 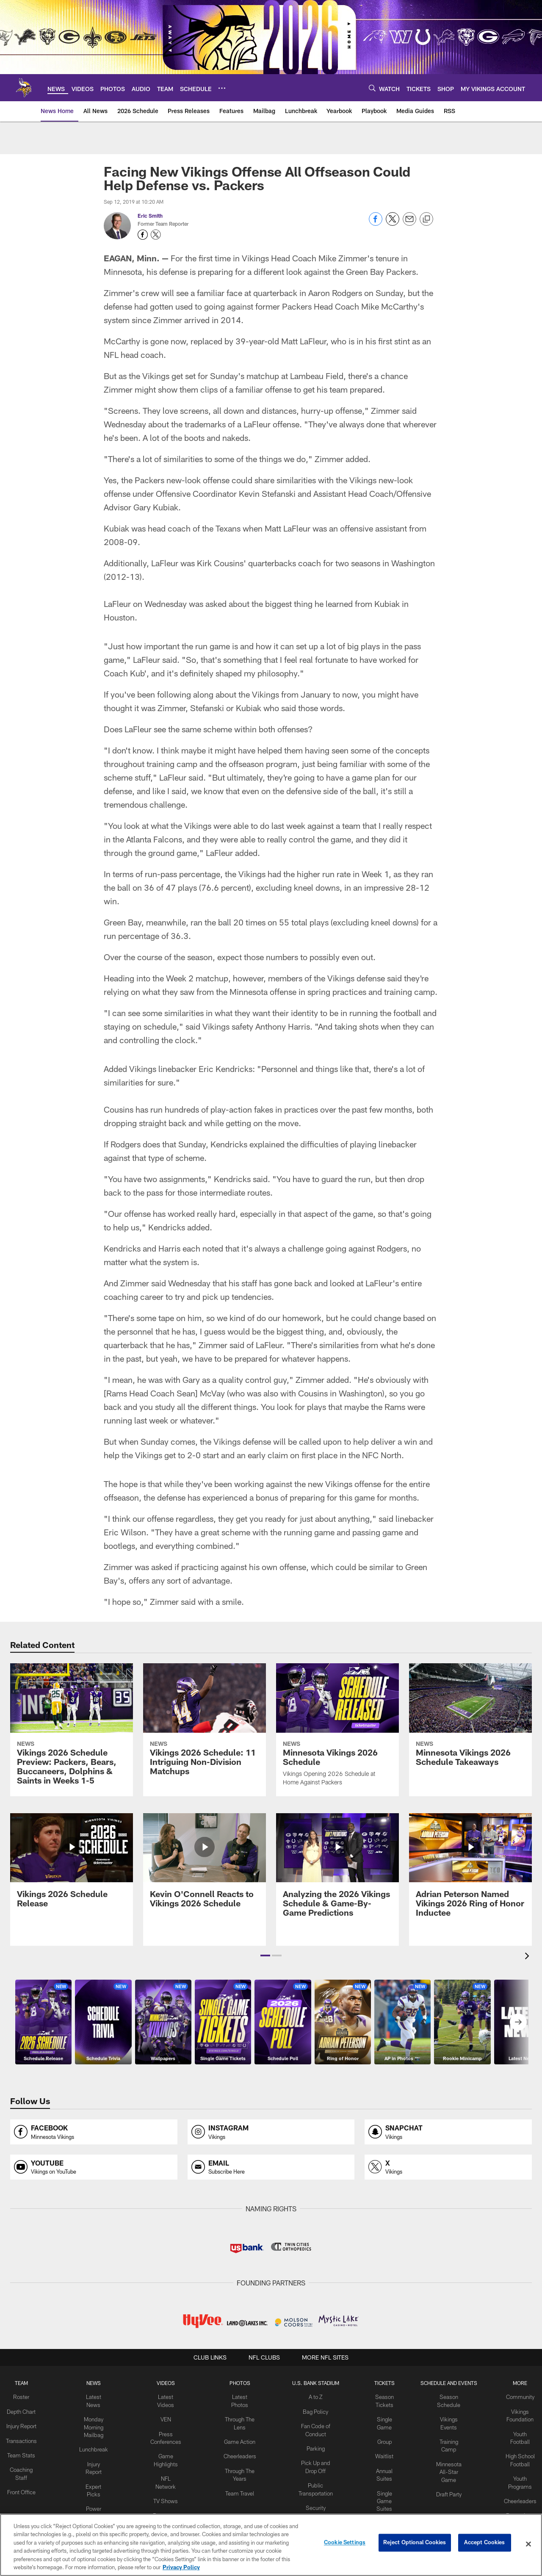 What do you see at coordinates (313, 2501) in the screenshot?
I see `Security` at bounding box center [313, 2501].